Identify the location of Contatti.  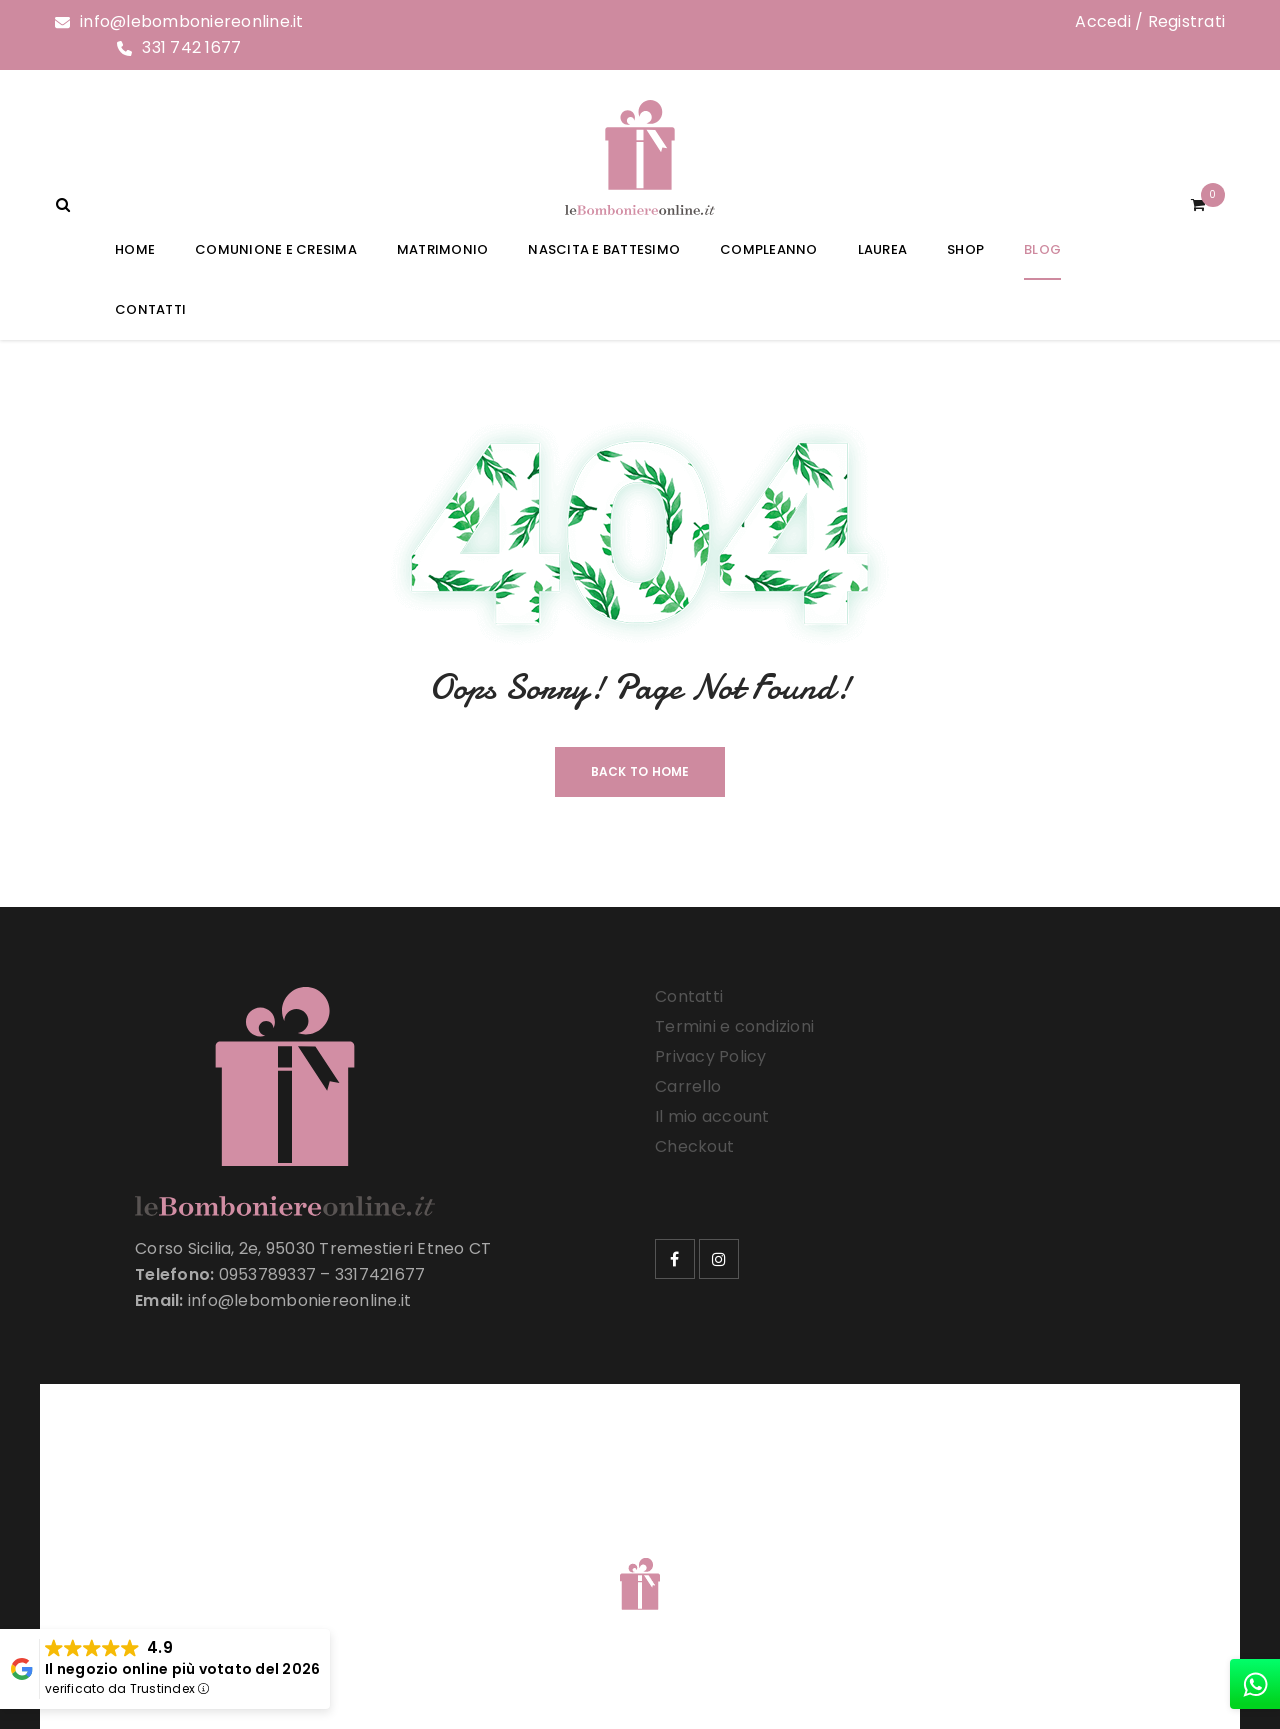
(689, 996).